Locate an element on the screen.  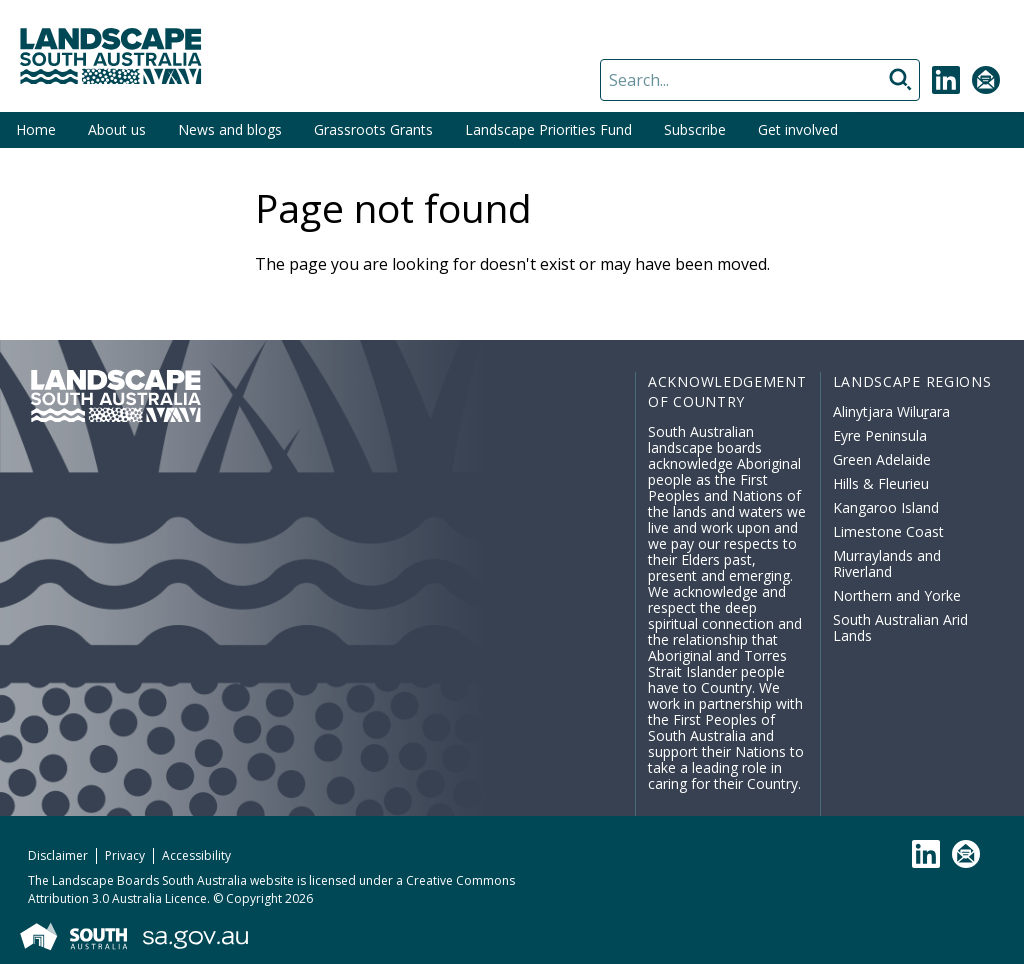
Get involved is located at coordinates (798, 129).